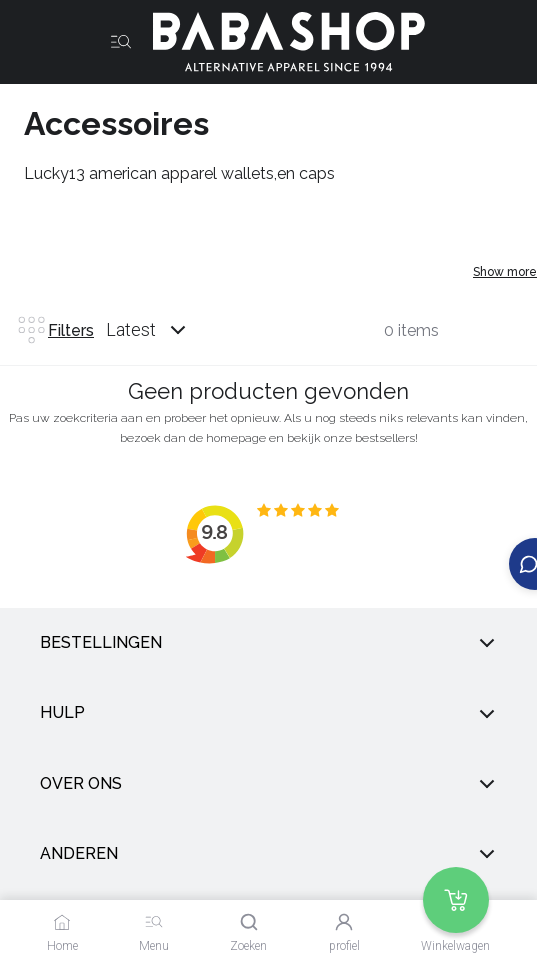  I want to click on Hulp, so click(268, 713).